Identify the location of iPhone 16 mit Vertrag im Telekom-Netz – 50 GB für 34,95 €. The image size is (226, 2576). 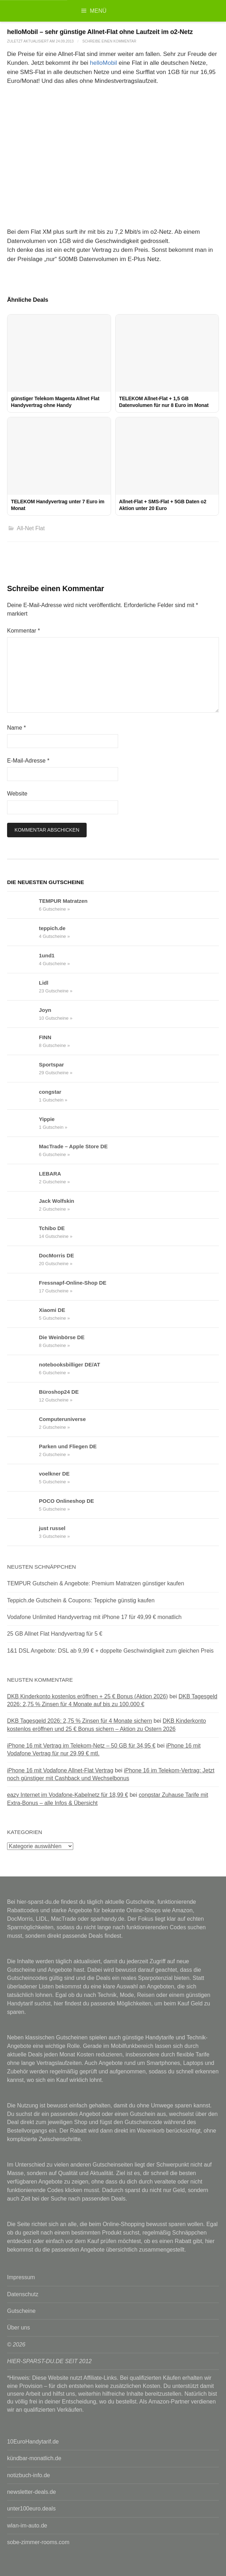
(81, 1746).